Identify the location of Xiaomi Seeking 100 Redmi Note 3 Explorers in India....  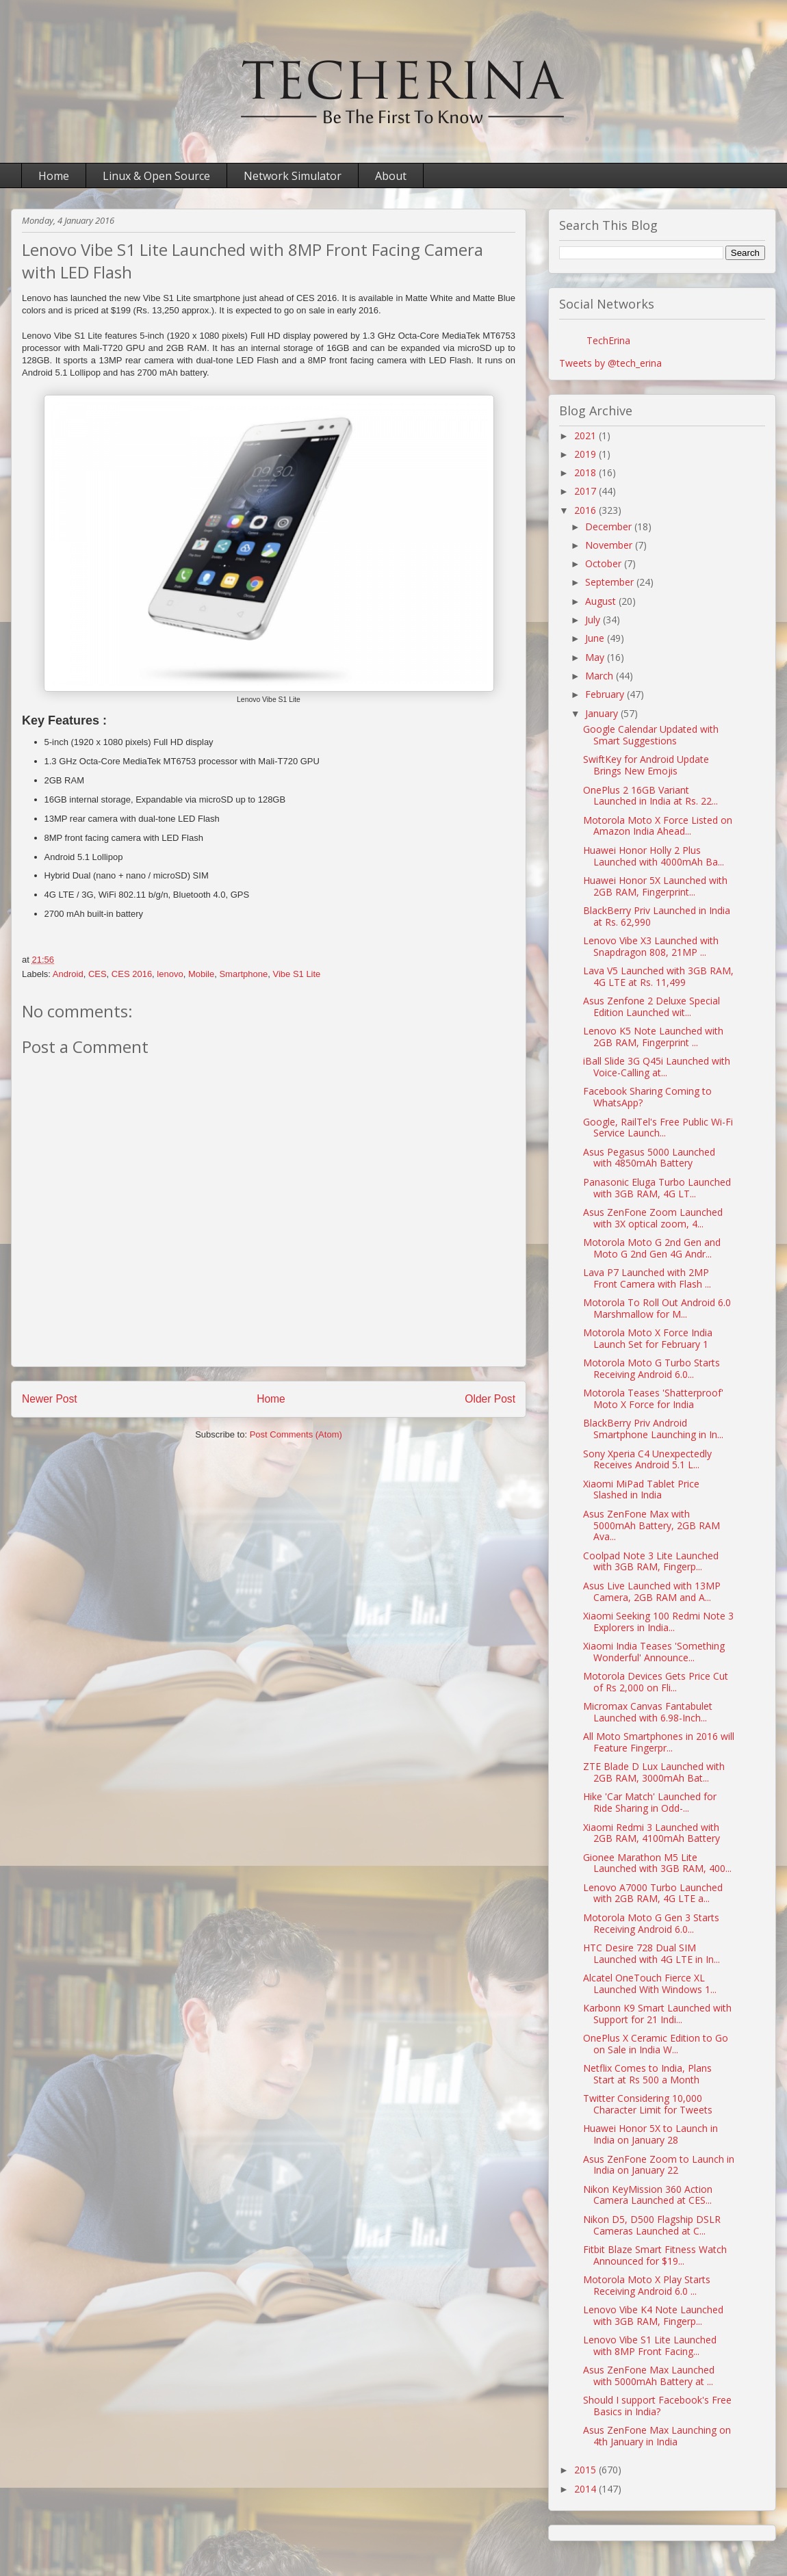
(658, 1621).